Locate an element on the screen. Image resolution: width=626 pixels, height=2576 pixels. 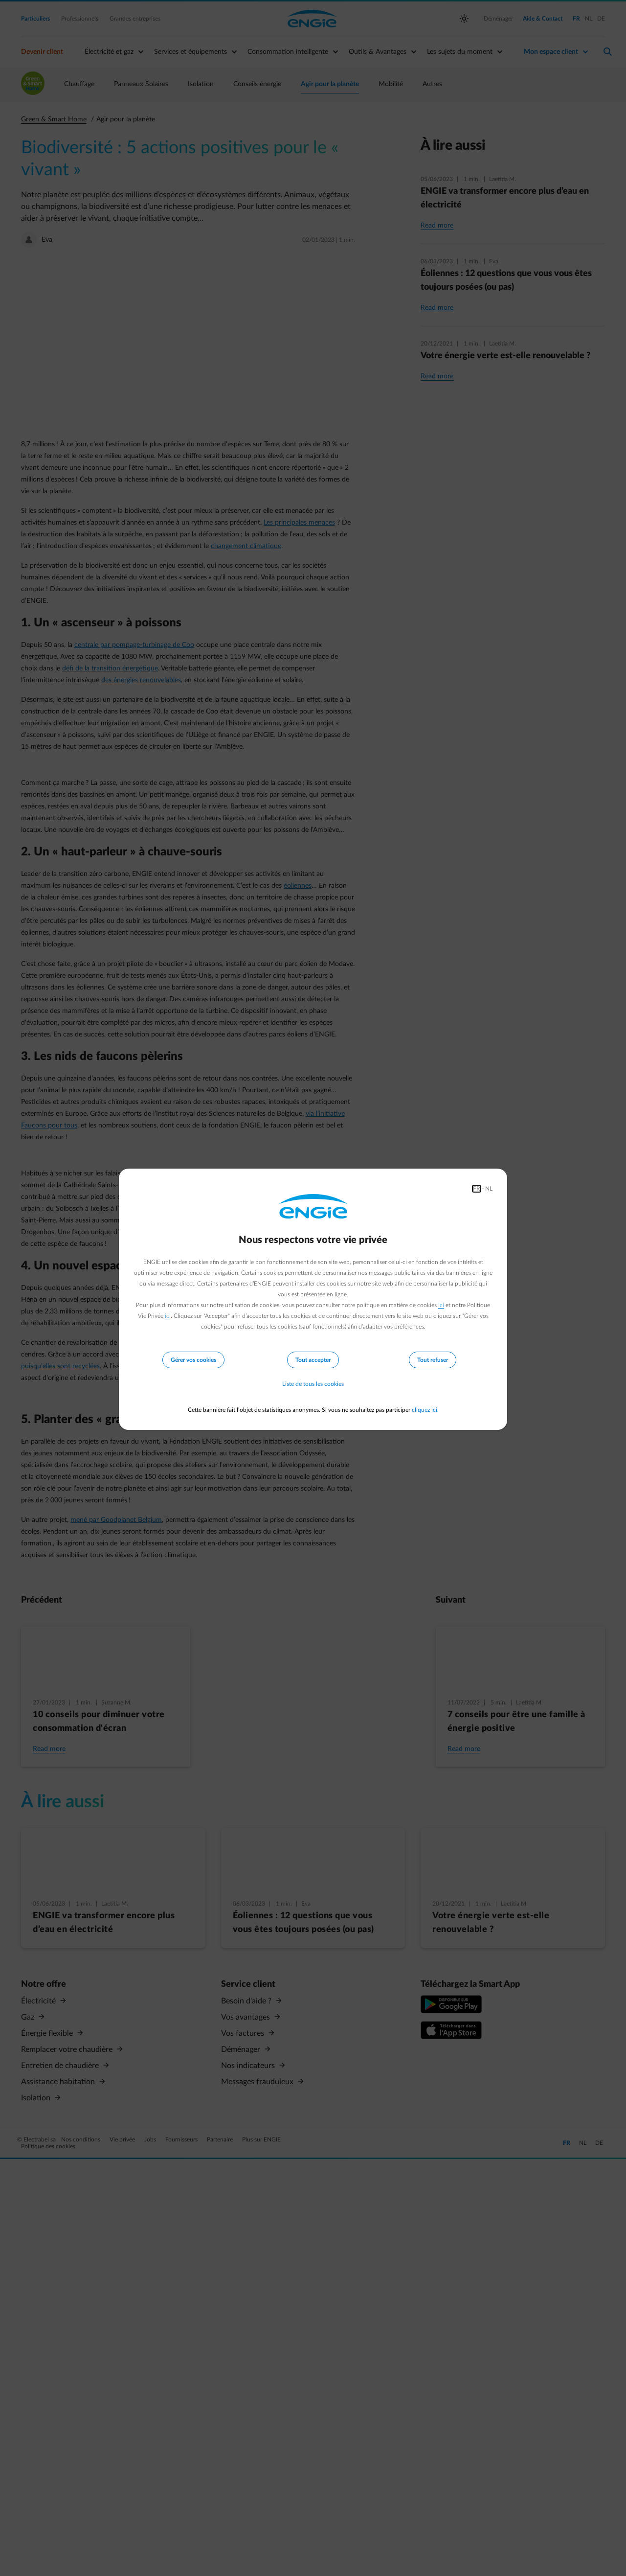
cliquez ici. is located at coordinates (425, 1410).